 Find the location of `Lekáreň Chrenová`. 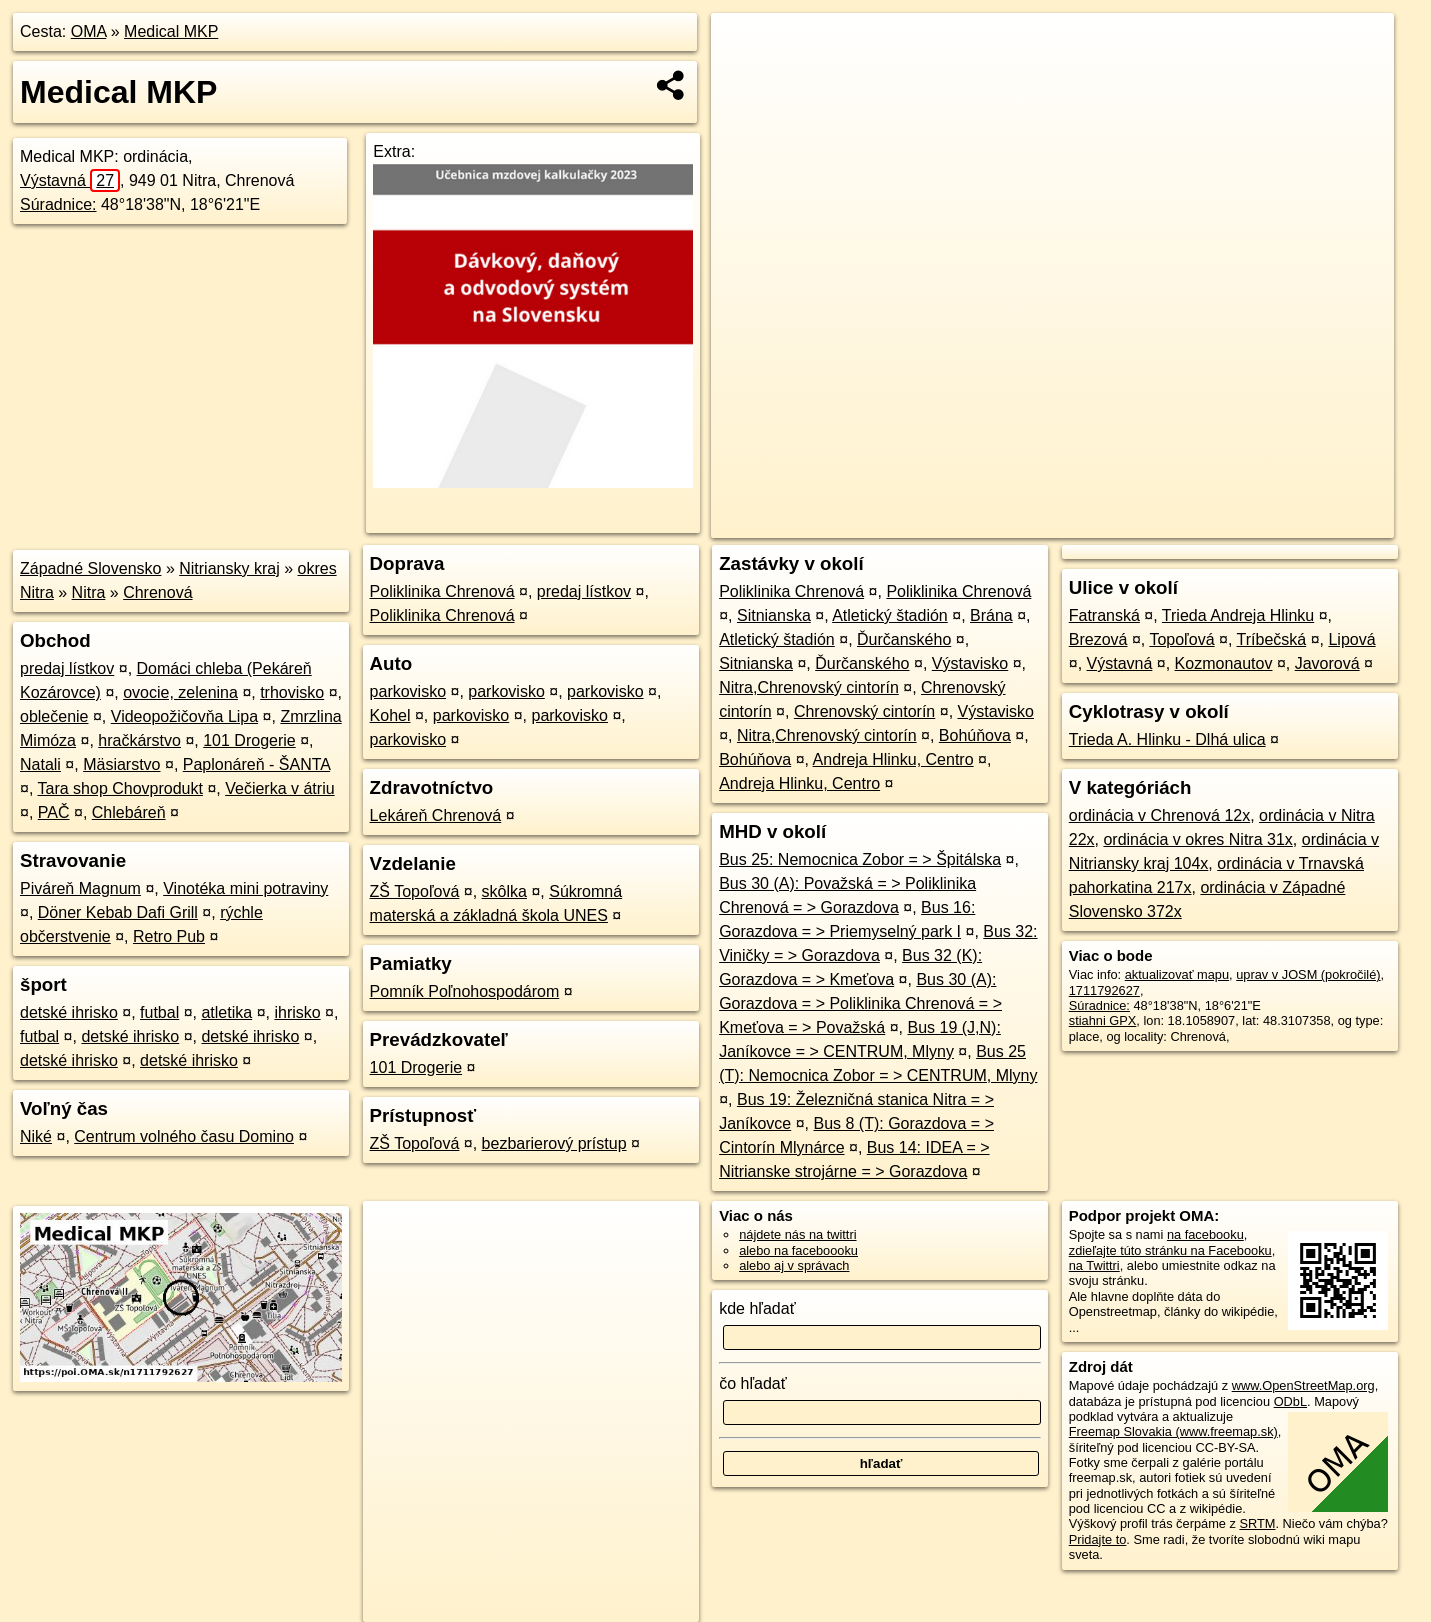

Lekáreň Chrenová is located at coordinates (436, 815).